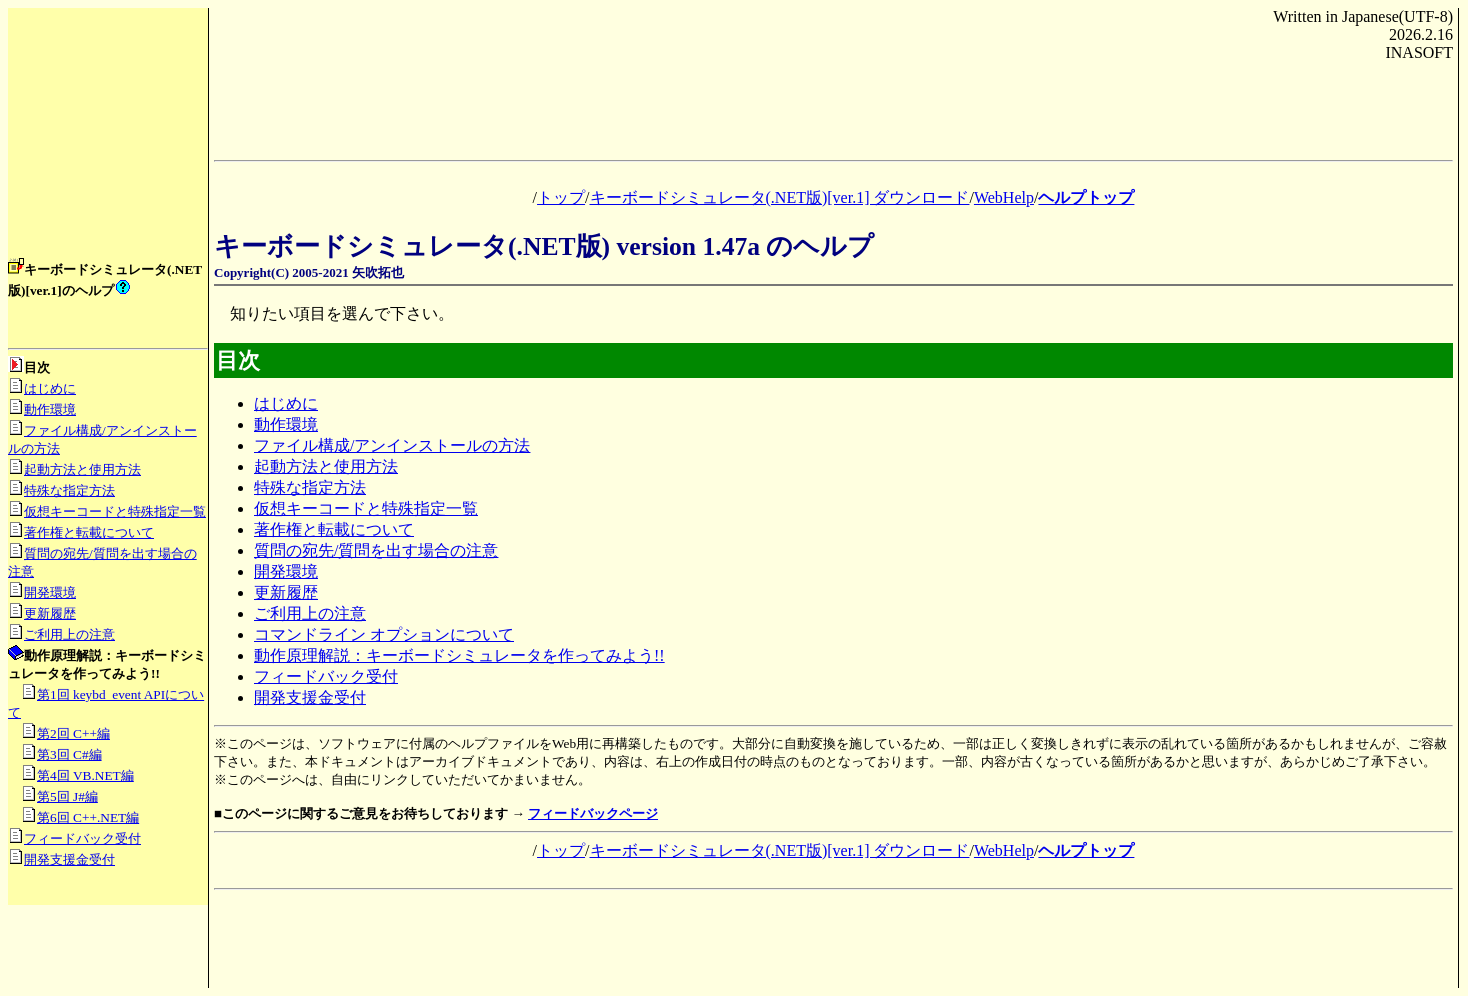 This screenshot has width=1468, height=996. What do you see at coordinates (67, 796) in the screenshot?
I see `第5回 J#編` at bounding box center [67, 796].